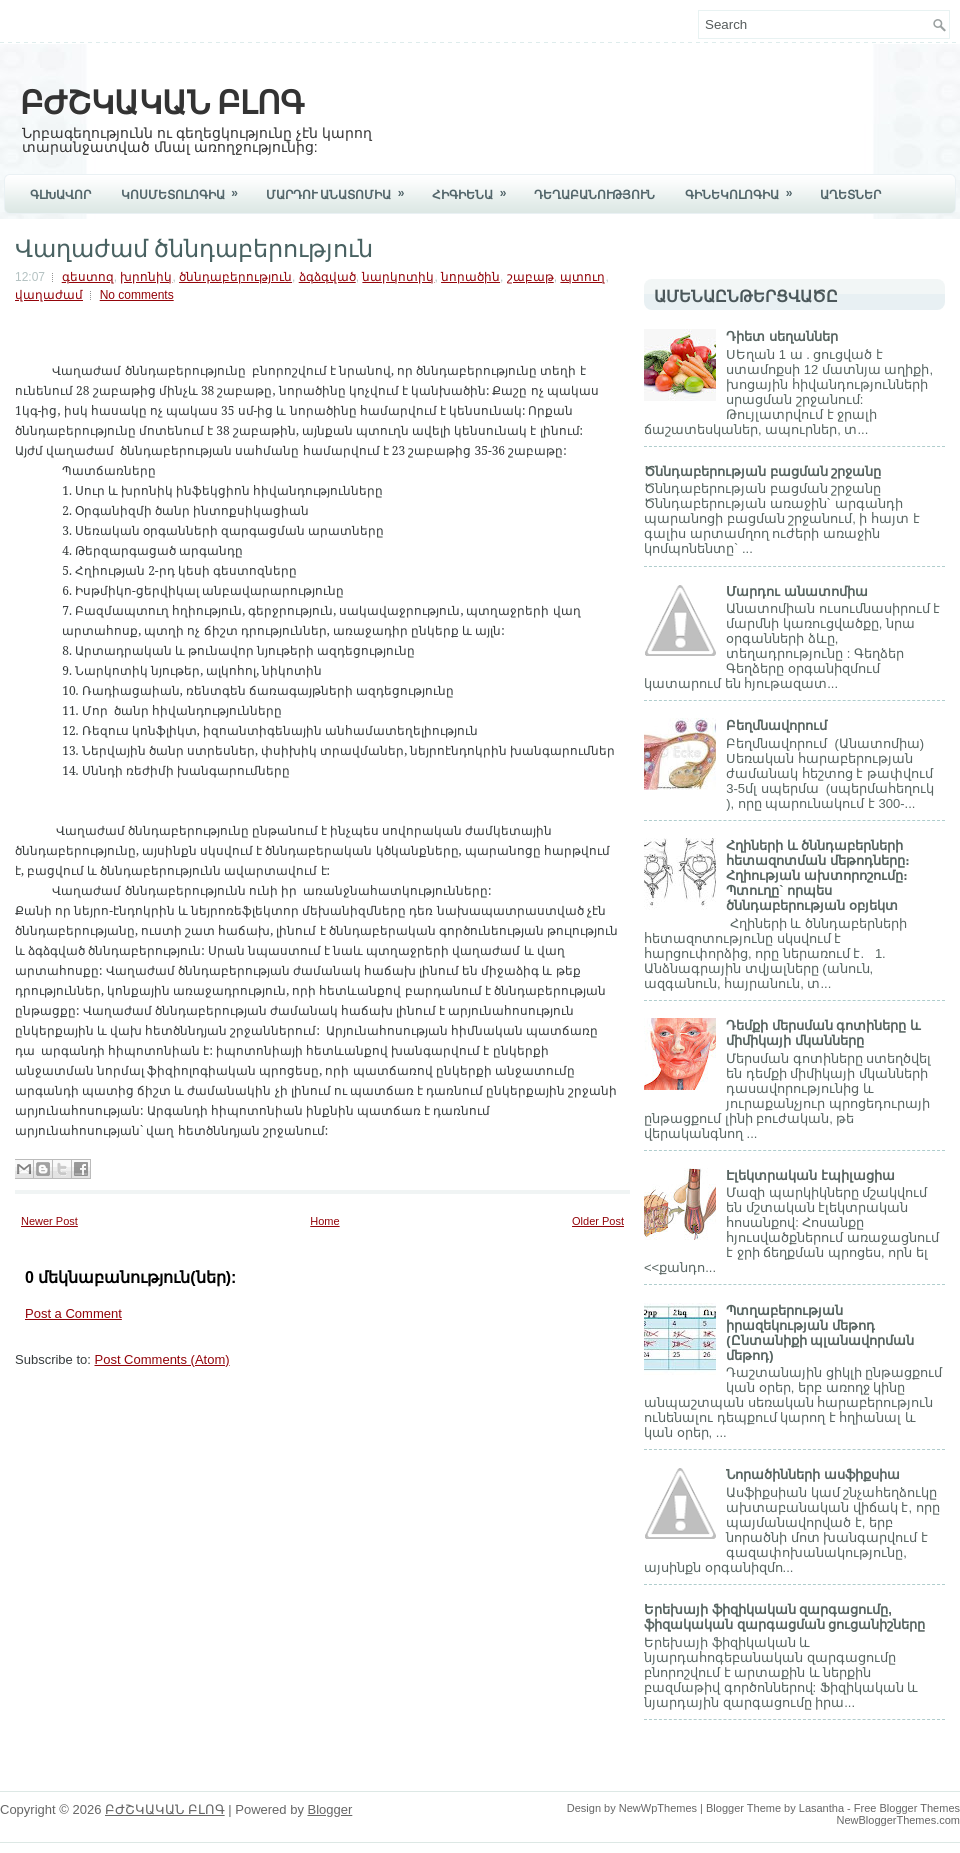 The image size is (960, 1853). What do you see at coordinates (194, 246) in the screenshot?
I see `Վաղաժամ ծննդաբերություն` at bounding box center [194, 246].